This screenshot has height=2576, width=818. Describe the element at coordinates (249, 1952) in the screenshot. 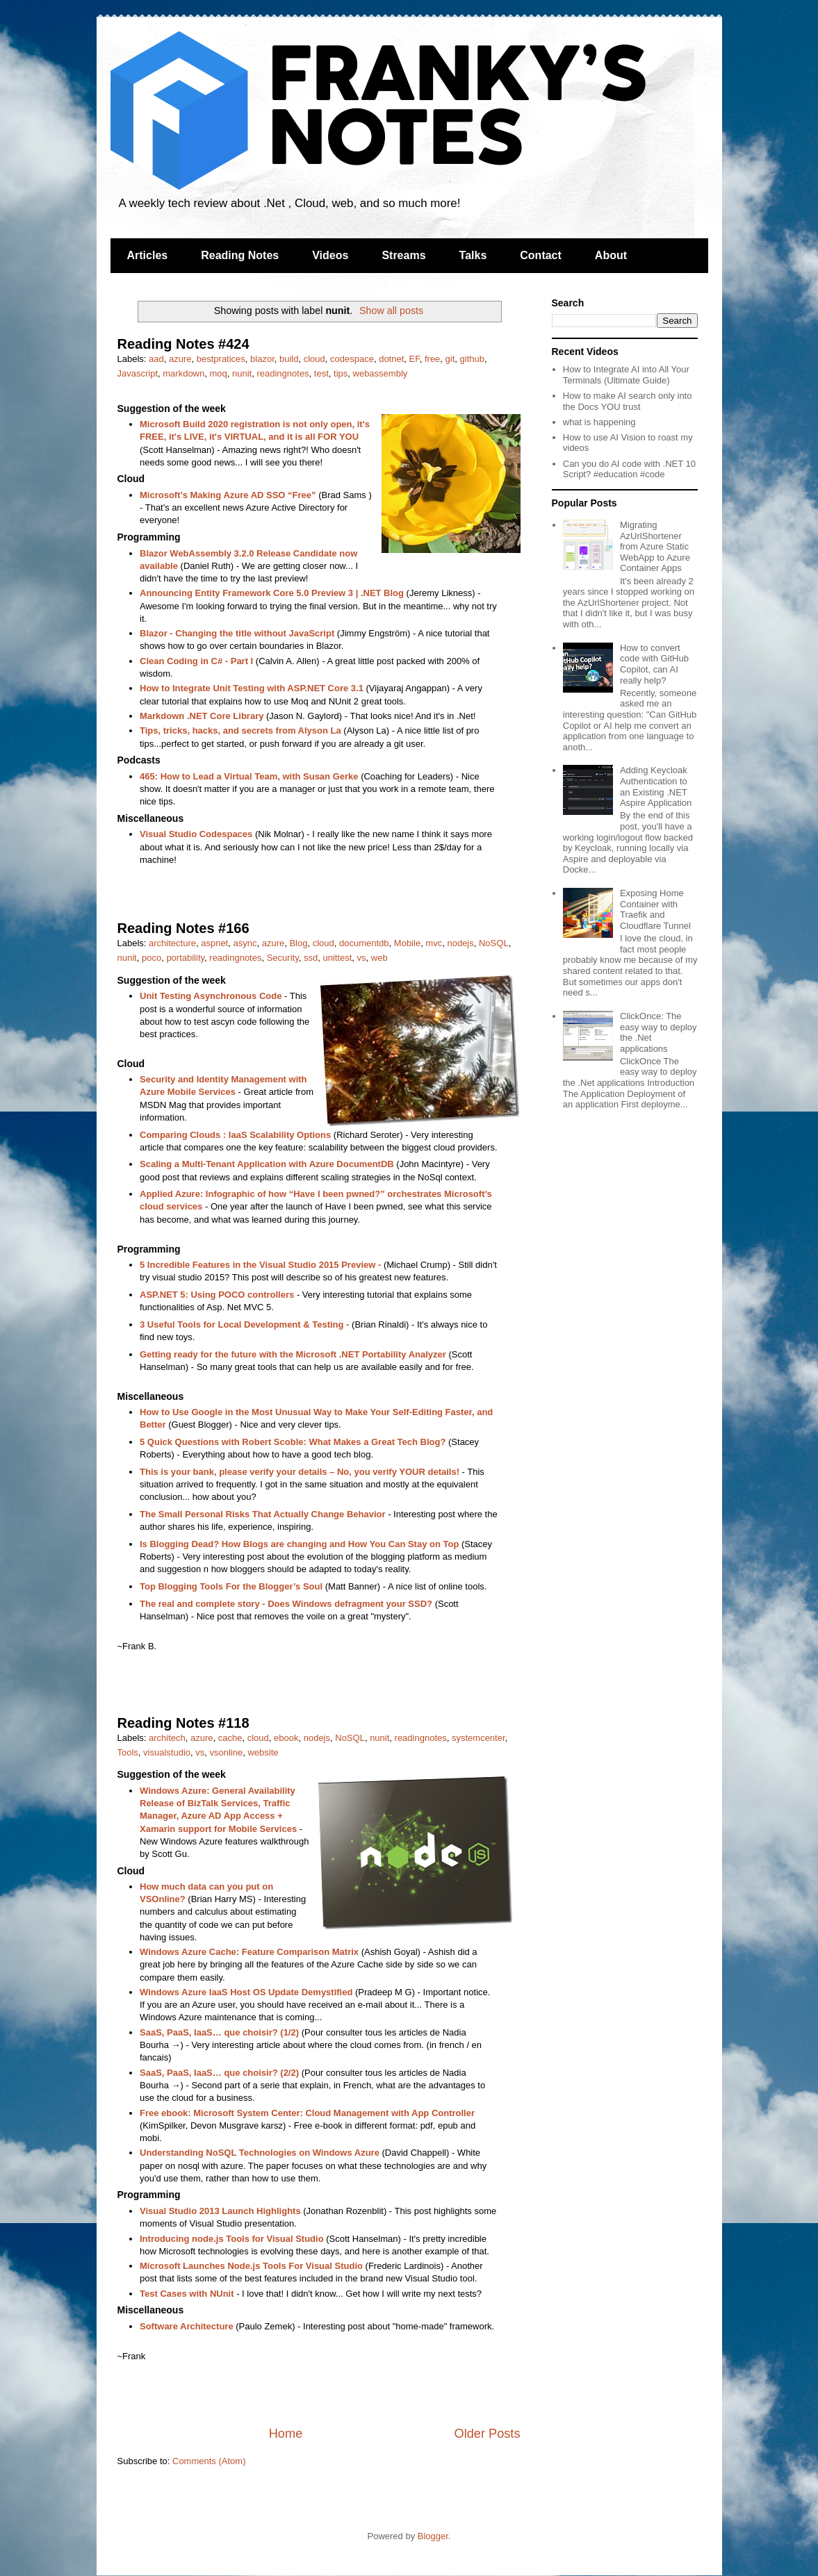

I see `Windows Azure Cache: Feature Comparison Matrix` at that location.